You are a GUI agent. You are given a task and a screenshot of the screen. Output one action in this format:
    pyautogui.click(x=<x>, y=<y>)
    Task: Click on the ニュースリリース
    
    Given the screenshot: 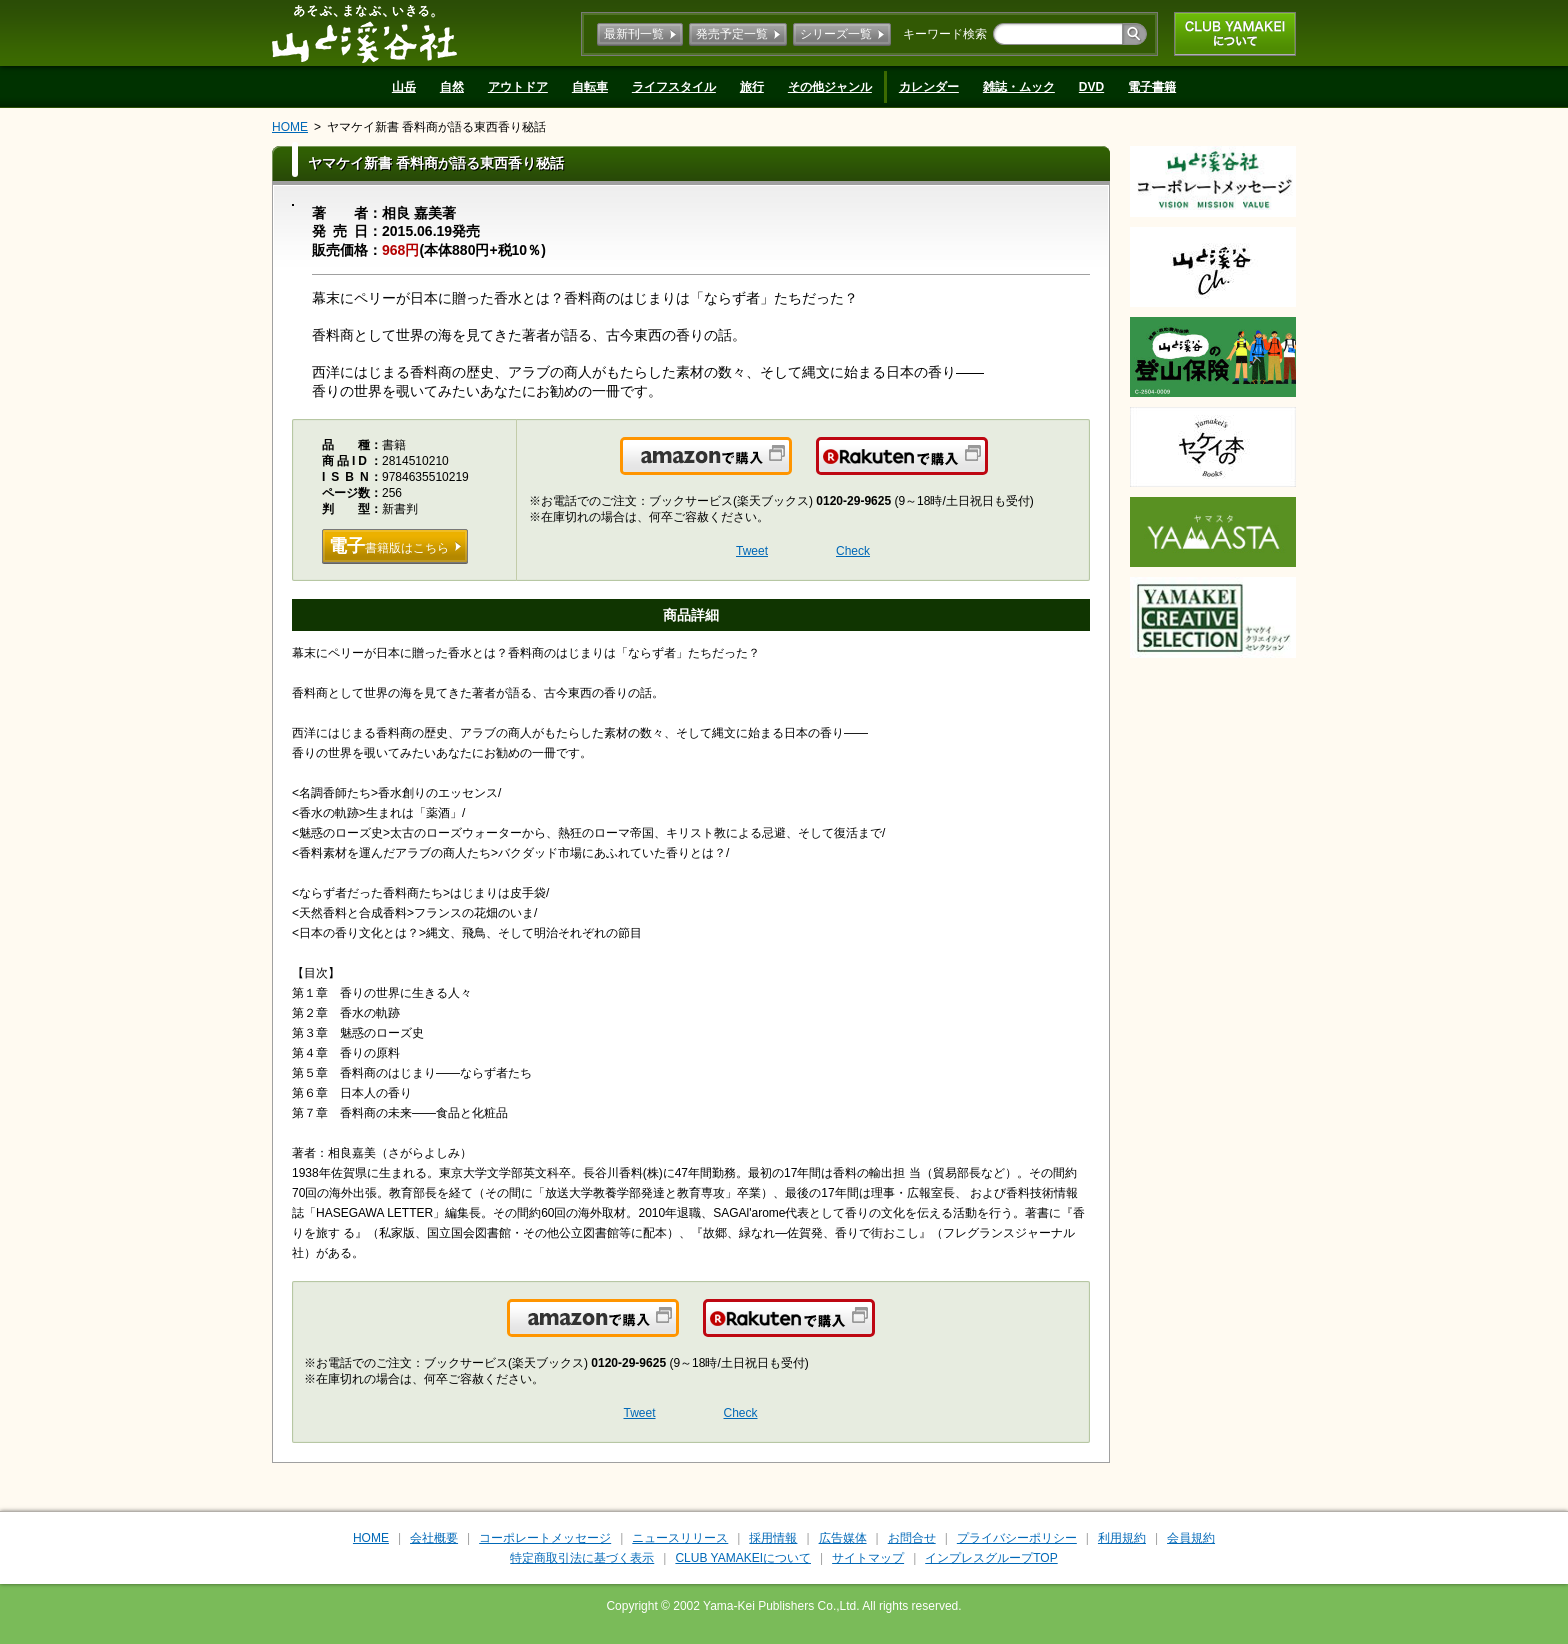 What is the action you would take?
    pyautogui.click(x=680, y=1538)
    